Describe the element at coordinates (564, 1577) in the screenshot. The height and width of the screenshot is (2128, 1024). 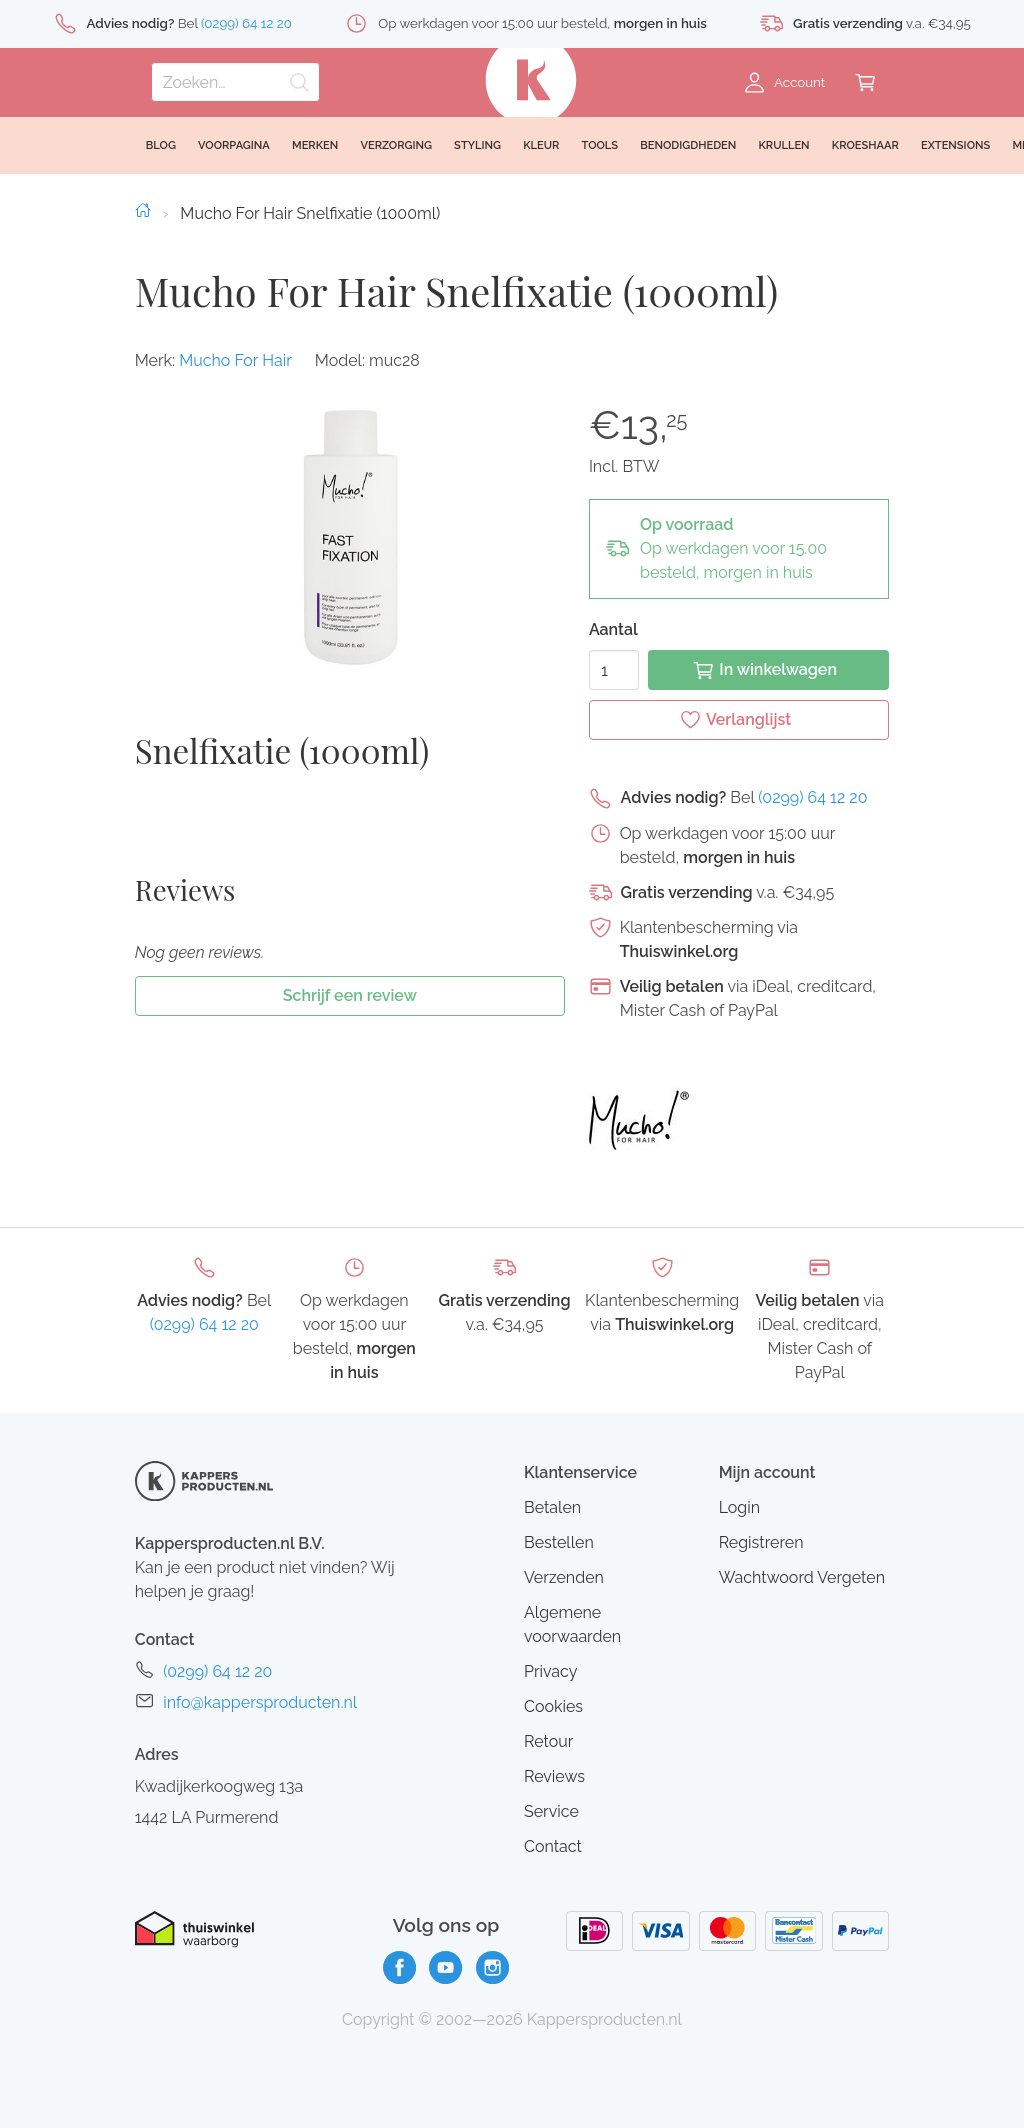
I see `Verzenden` at that location.